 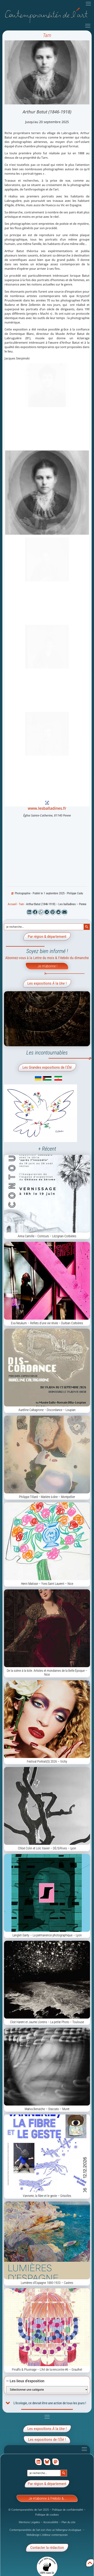 What do you see at coordinates (68, 2522) in the screenshot?
I see `Plan du site` at bounding box center [68, 2522].